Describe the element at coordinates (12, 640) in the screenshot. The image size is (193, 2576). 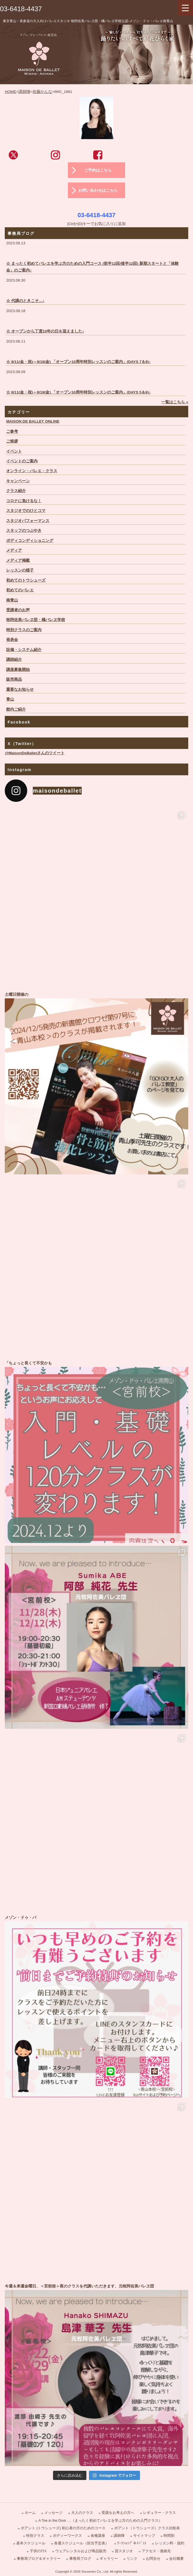
I see `発表会` at that location.